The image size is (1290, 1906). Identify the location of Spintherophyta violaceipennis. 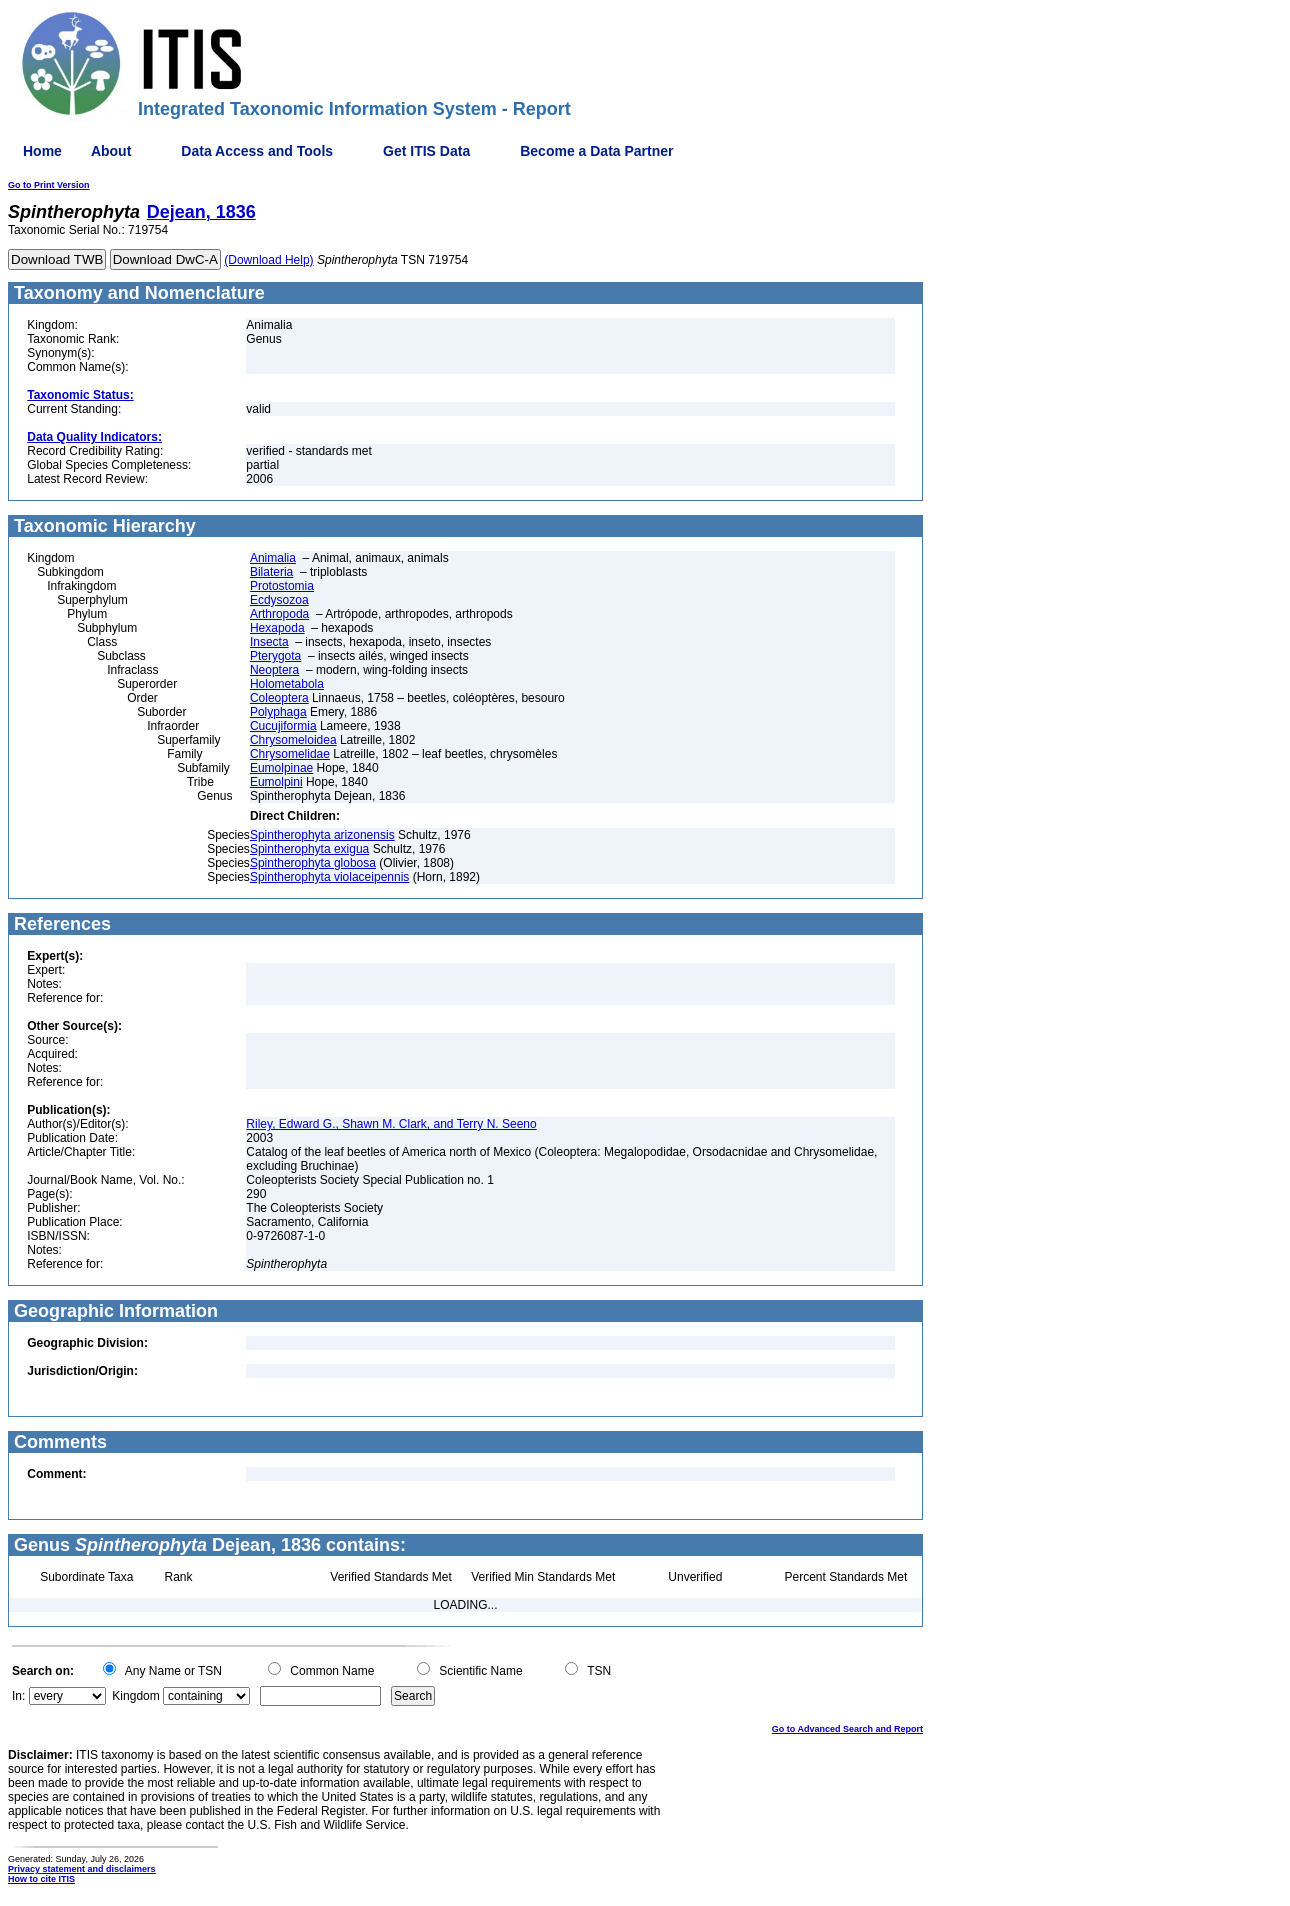
(329, 877).